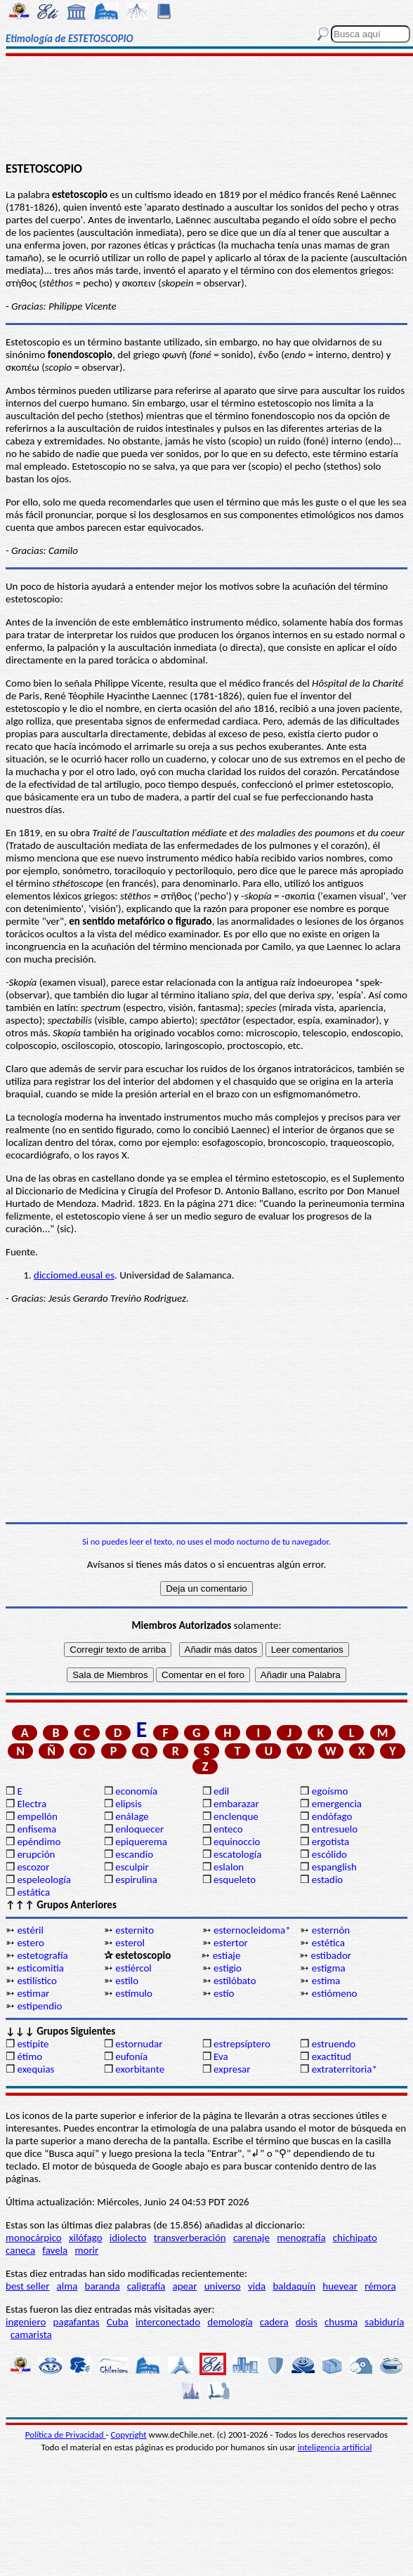 This screenshot has width=413, height=2576. I want to click on estornudar, so click(138, 2043).